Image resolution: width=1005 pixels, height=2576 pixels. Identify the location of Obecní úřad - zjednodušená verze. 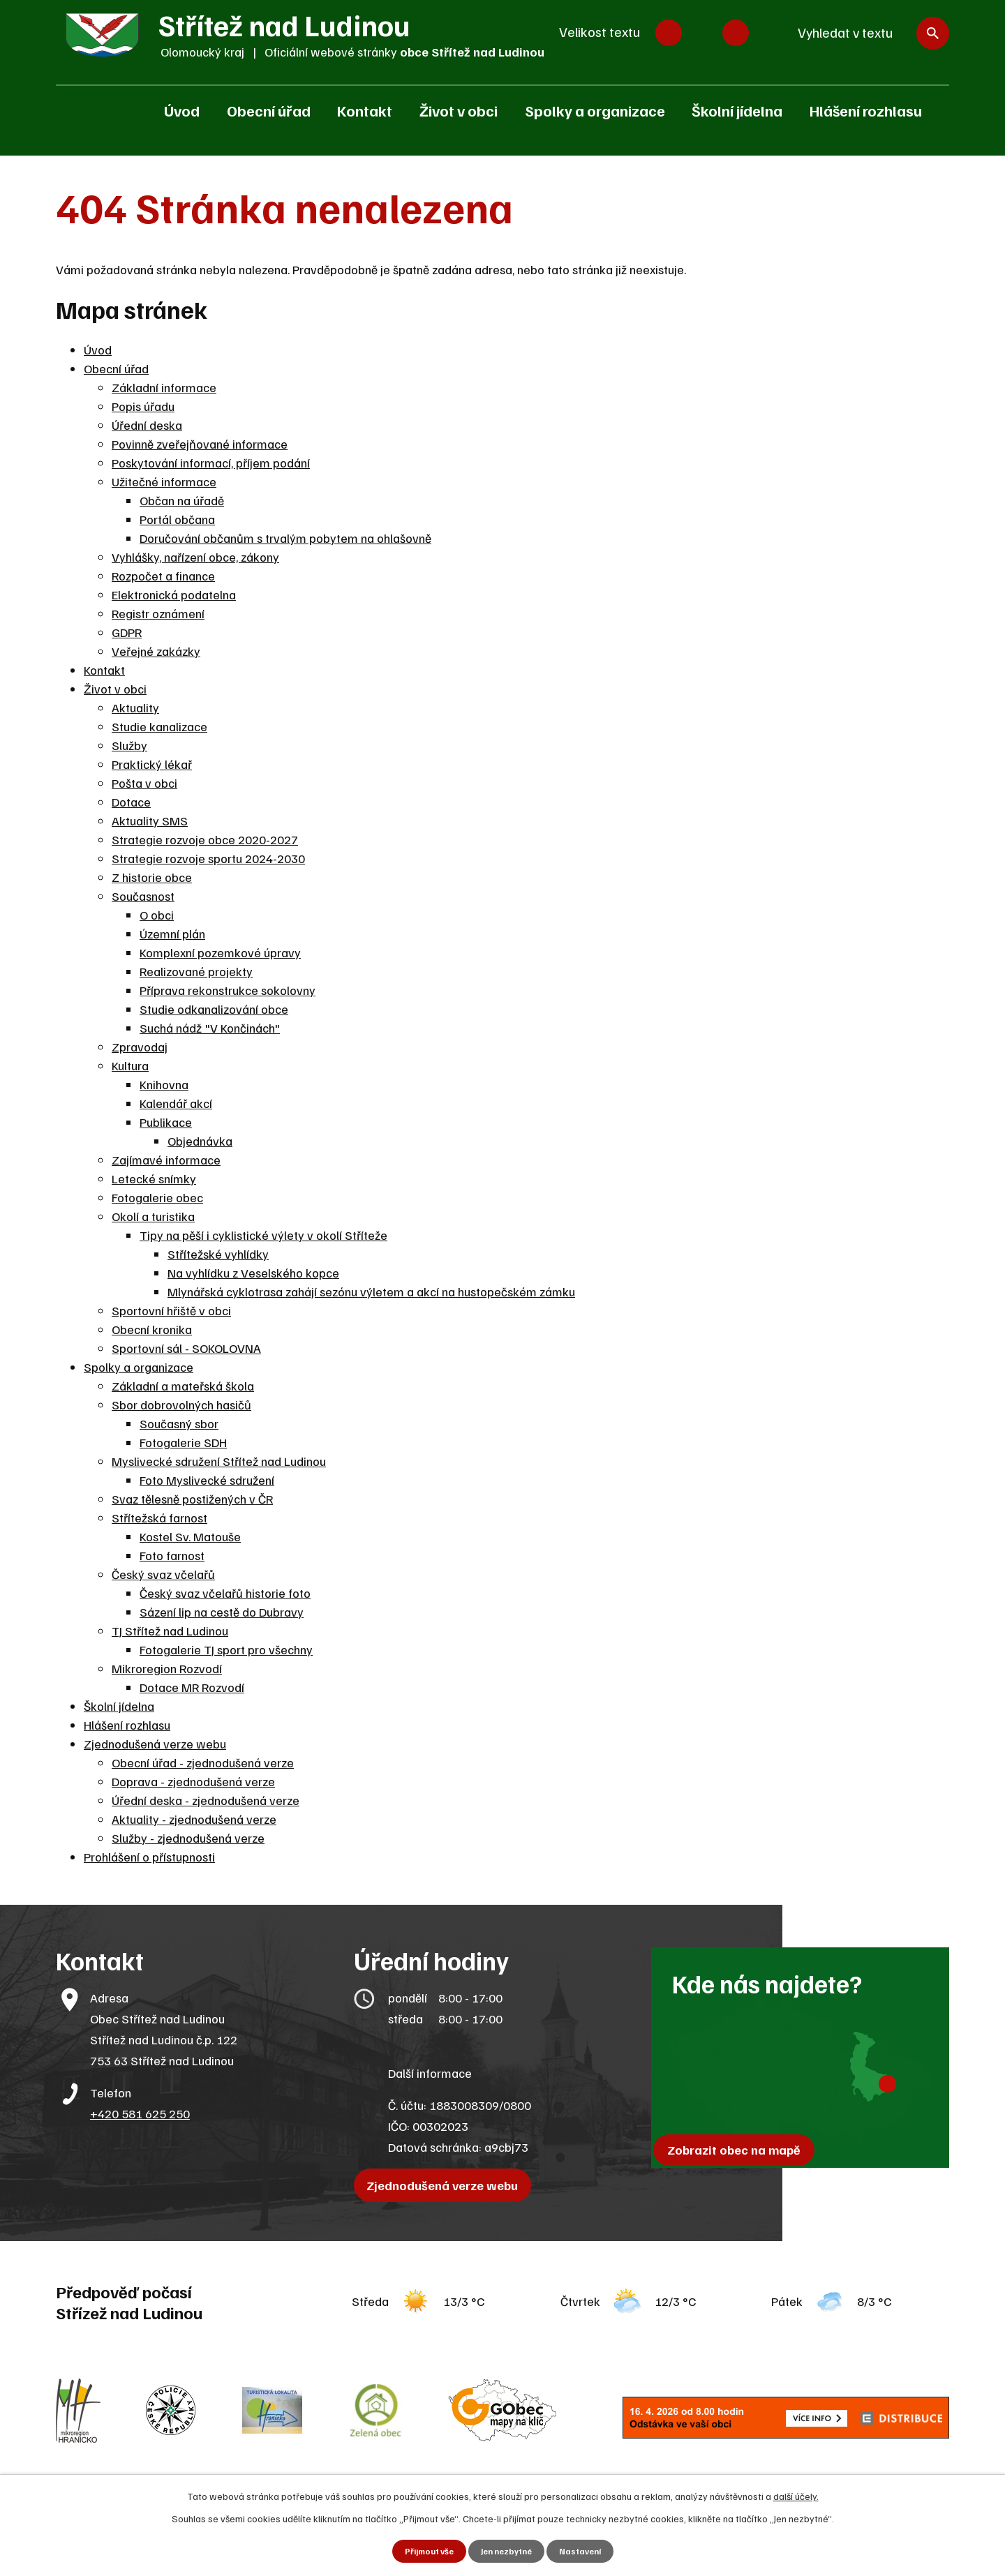
(203, 1762).